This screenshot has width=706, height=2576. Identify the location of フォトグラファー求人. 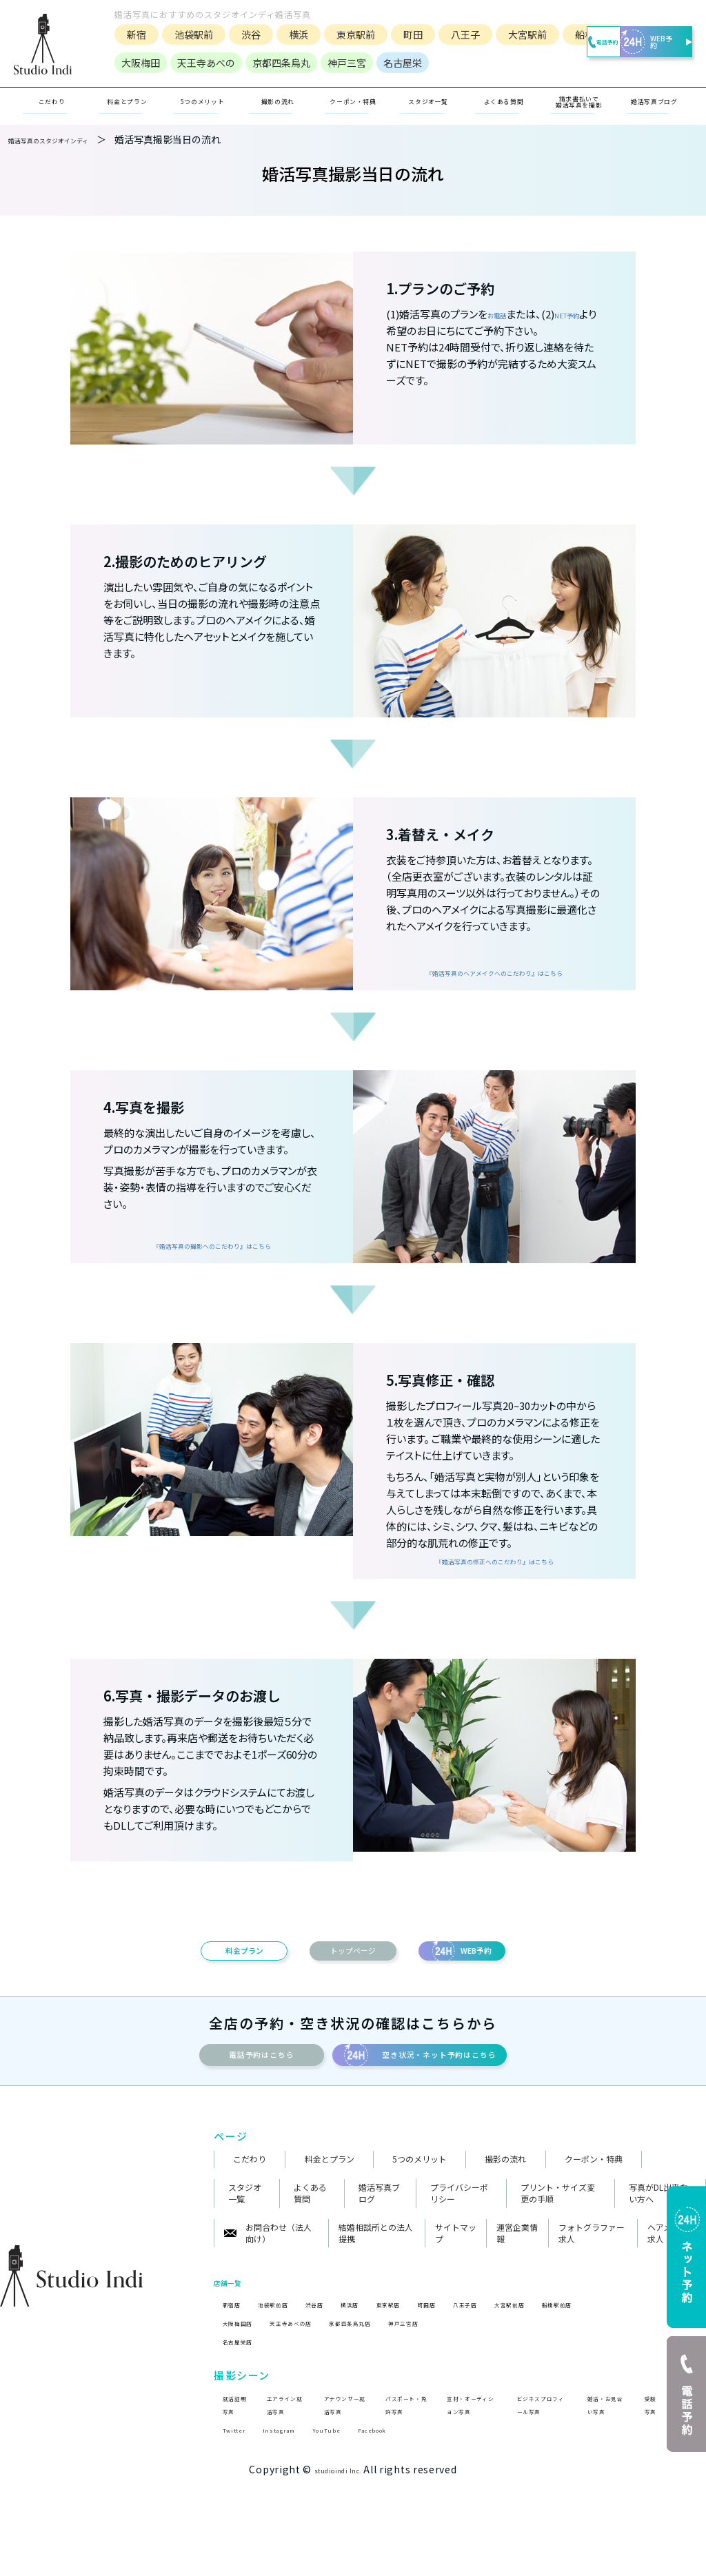
(591, 2280).